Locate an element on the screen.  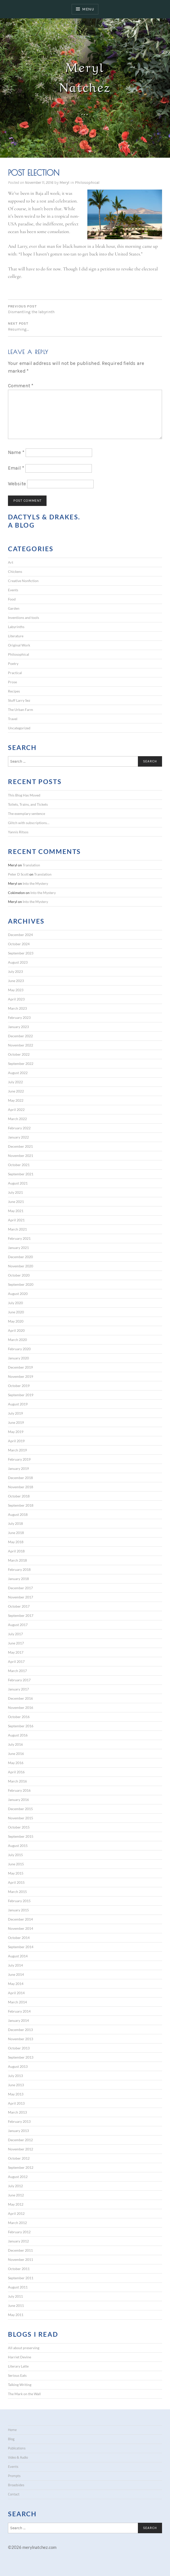
May 2021 is located at coordinates (15, 1211).